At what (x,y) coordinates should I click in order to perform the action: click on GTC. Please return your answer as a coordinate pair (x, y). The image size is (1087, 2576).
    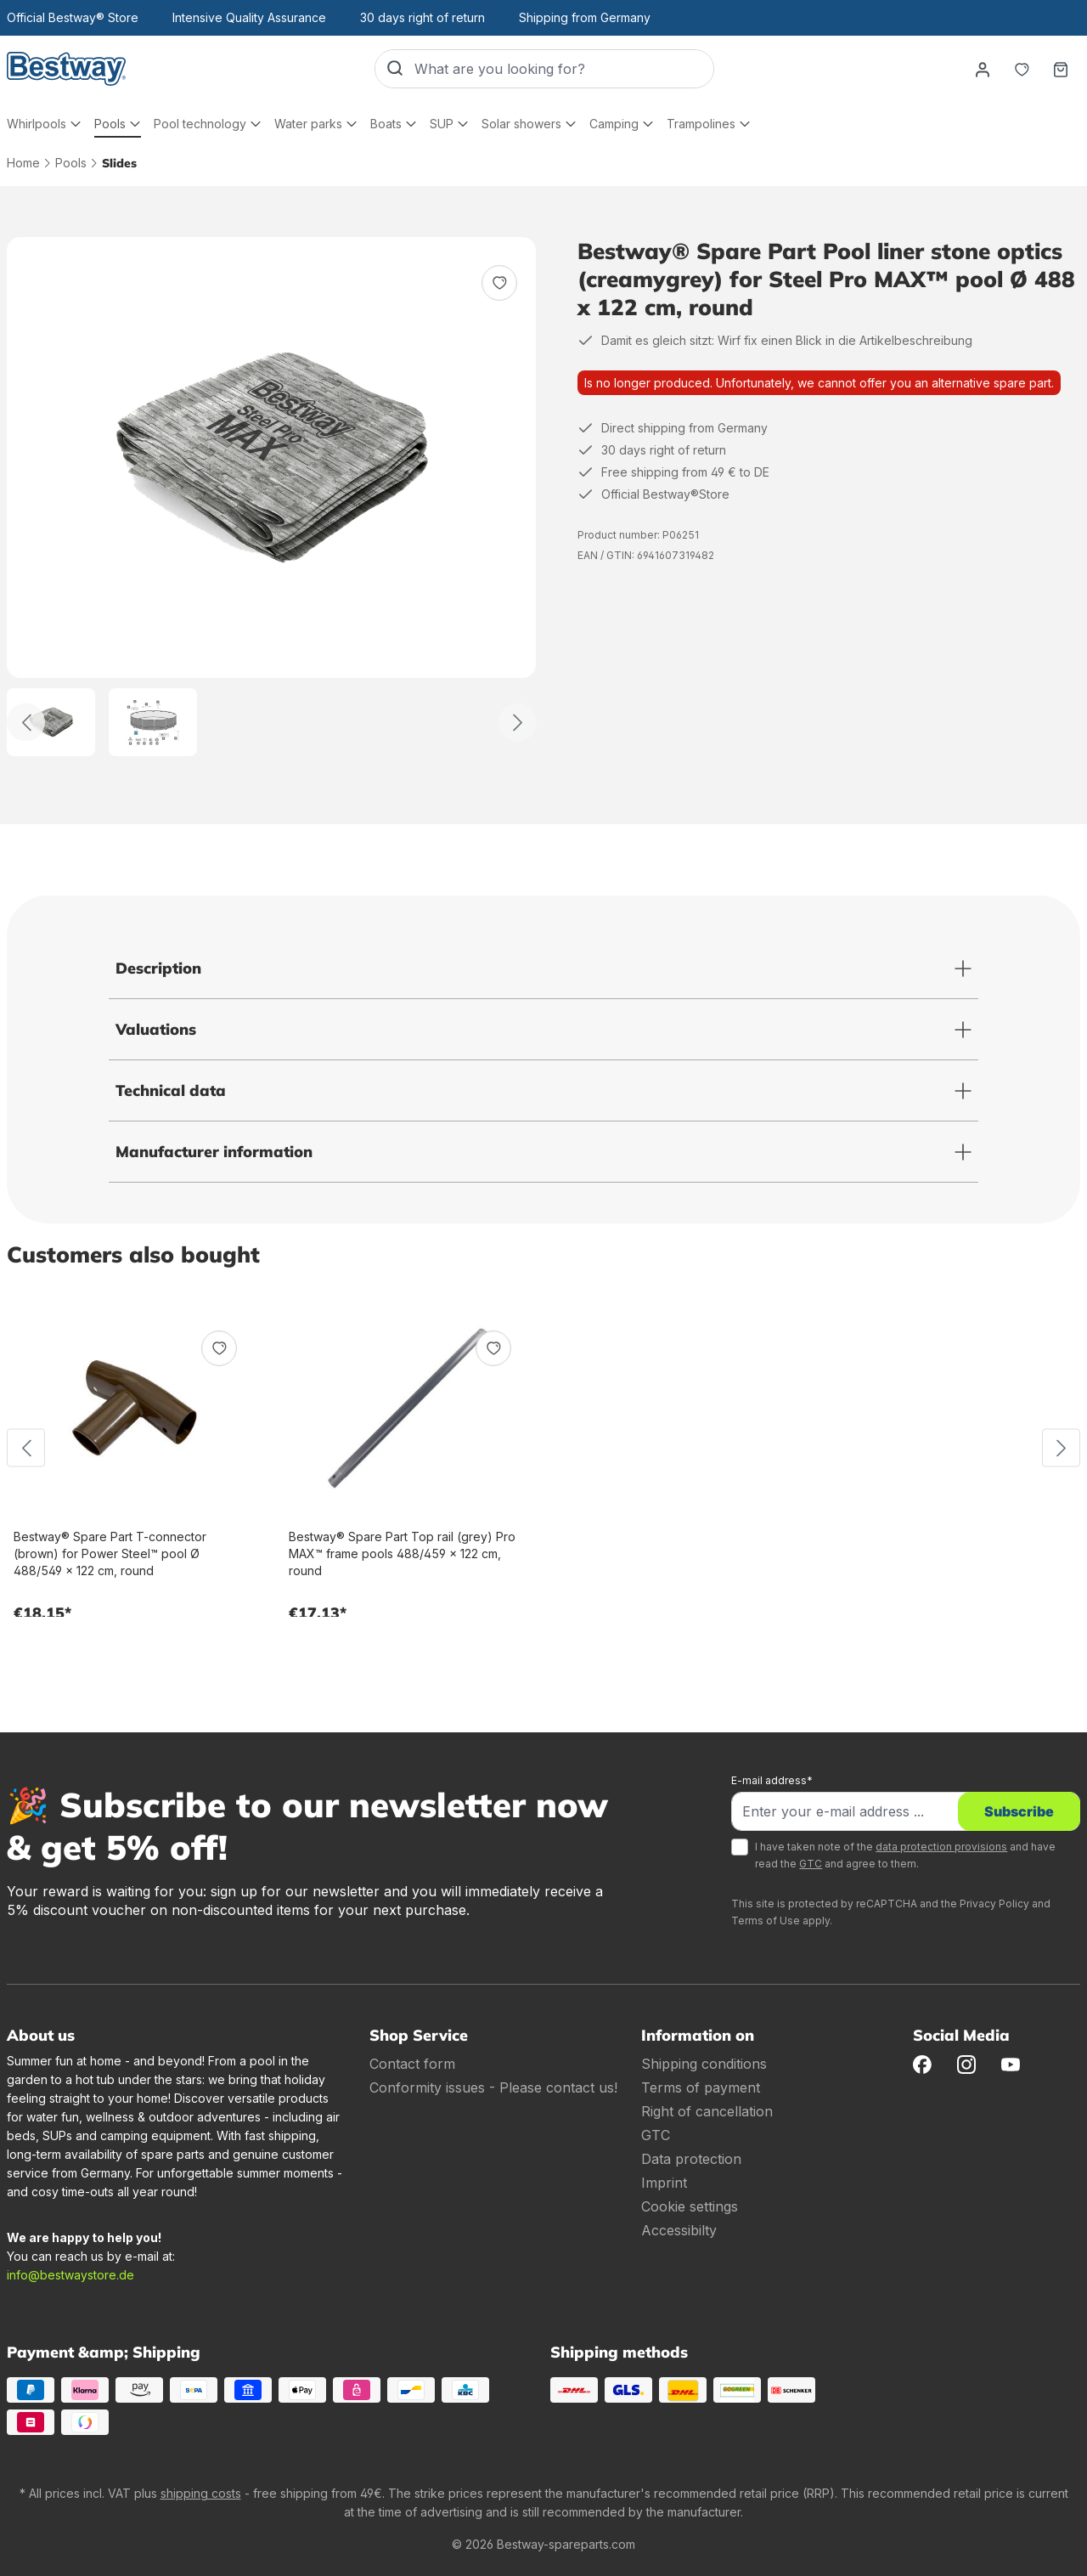
    Looking at the image, I should click on (810, 1863).